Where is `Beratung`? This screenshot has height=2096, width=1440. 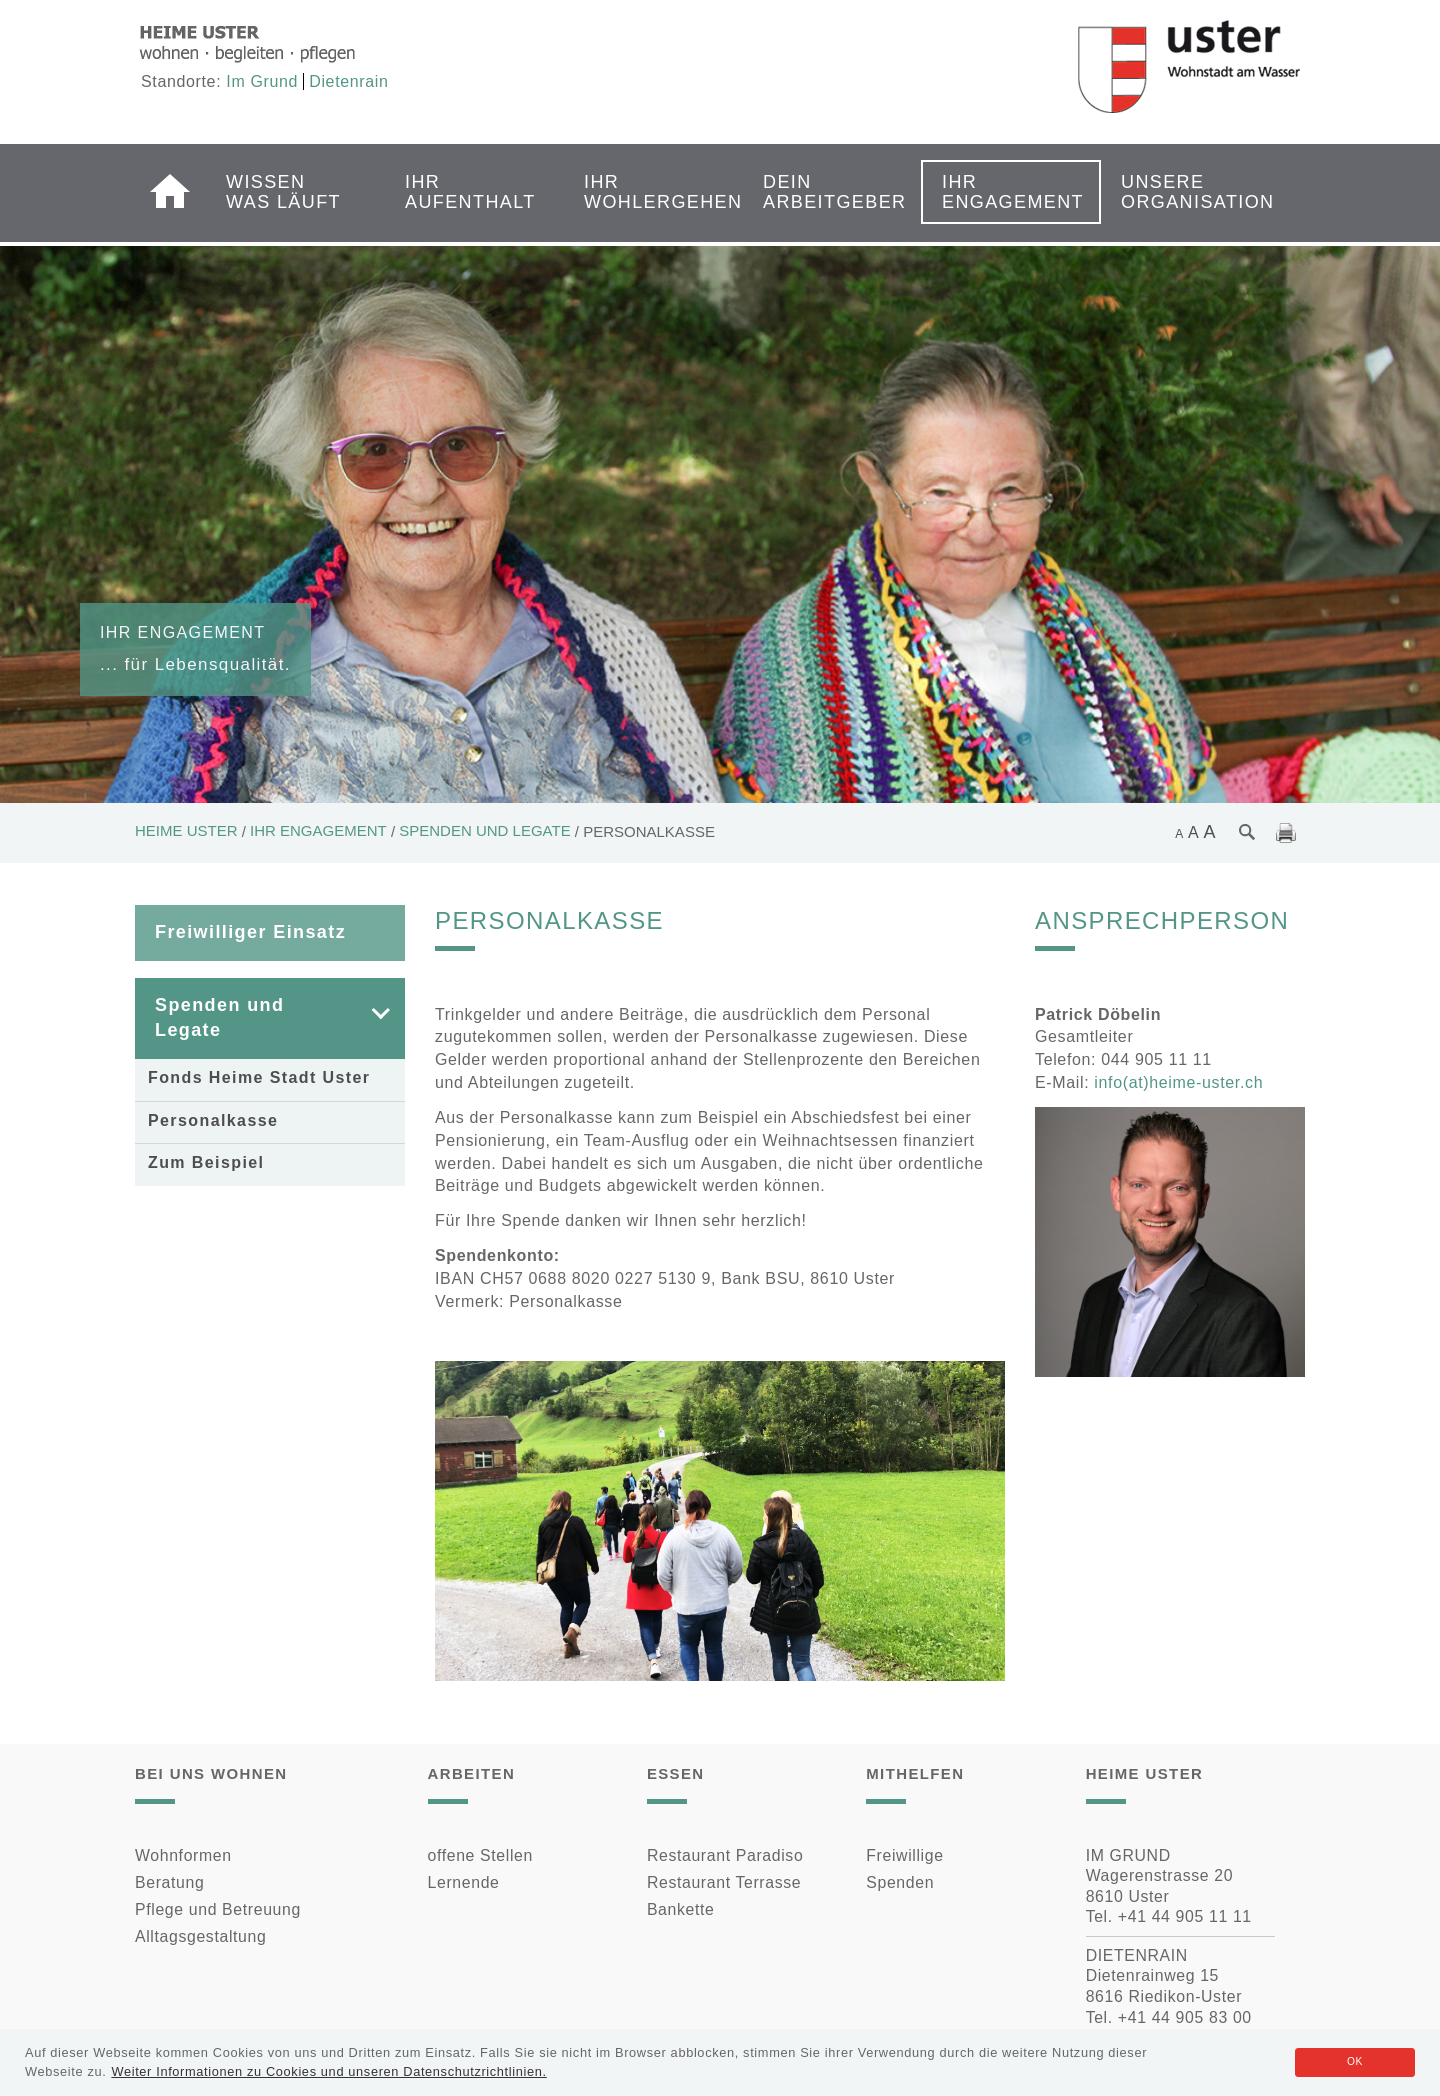
Beratung is located at coordinates (169, 1882).